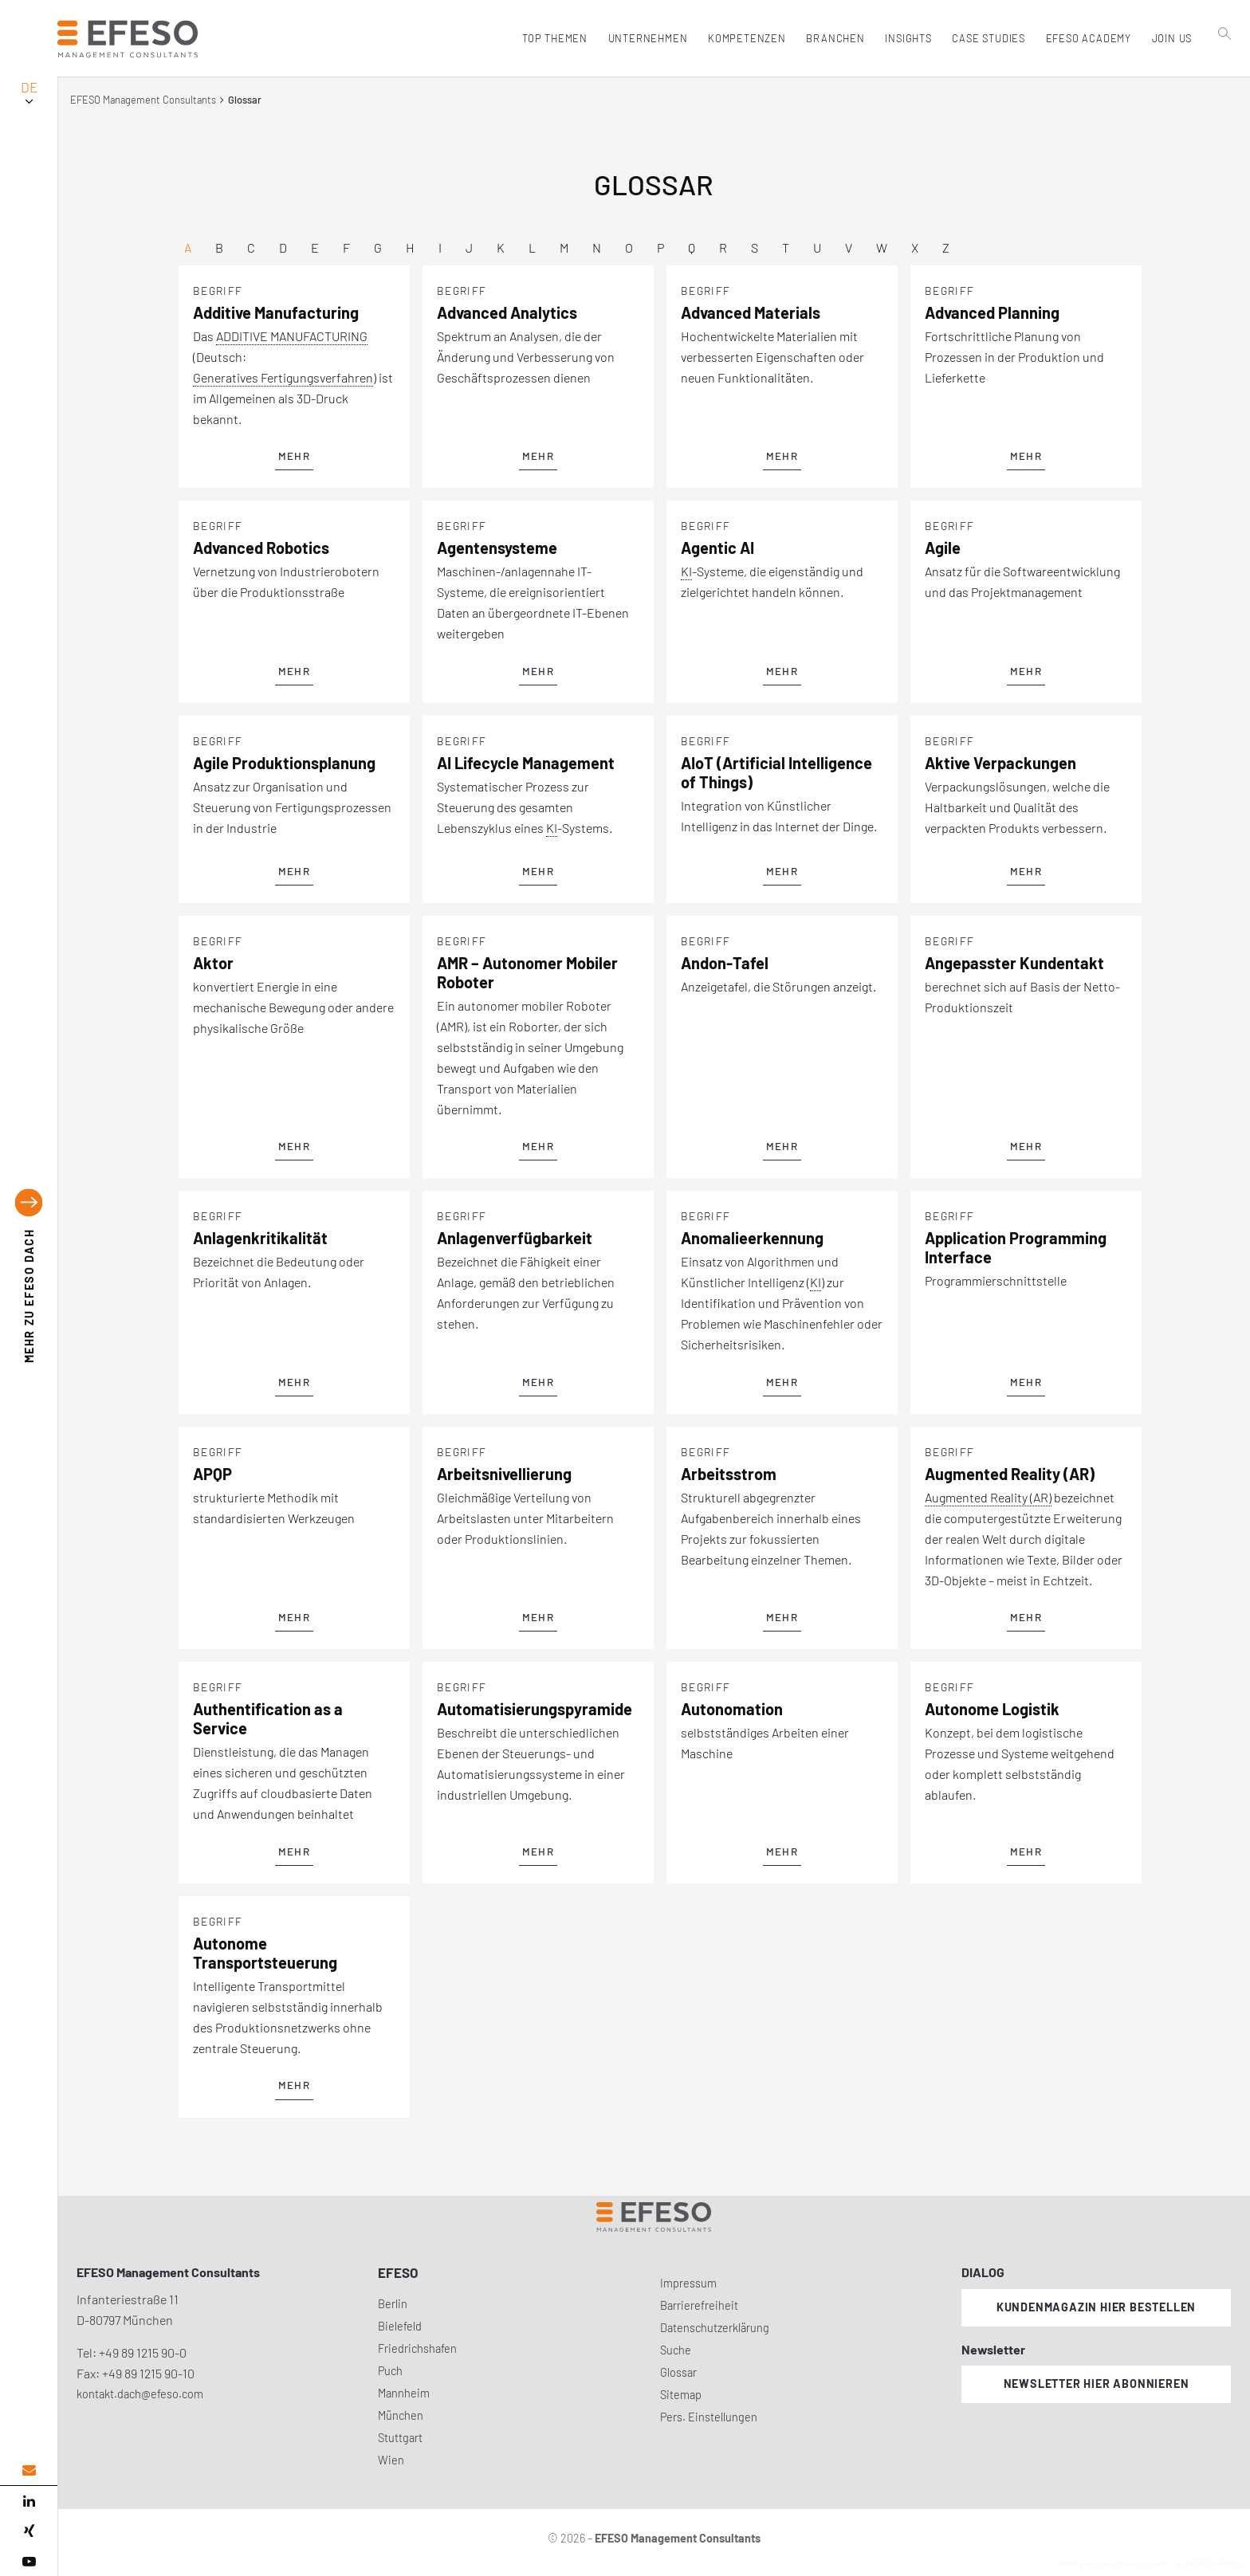 This screenshot has width=1250, height=2576. What do you see at coordinates (283, 377) in the screenshot?
I see `Generatives Fertigungsverfahren` at bounding box center [283, 377].